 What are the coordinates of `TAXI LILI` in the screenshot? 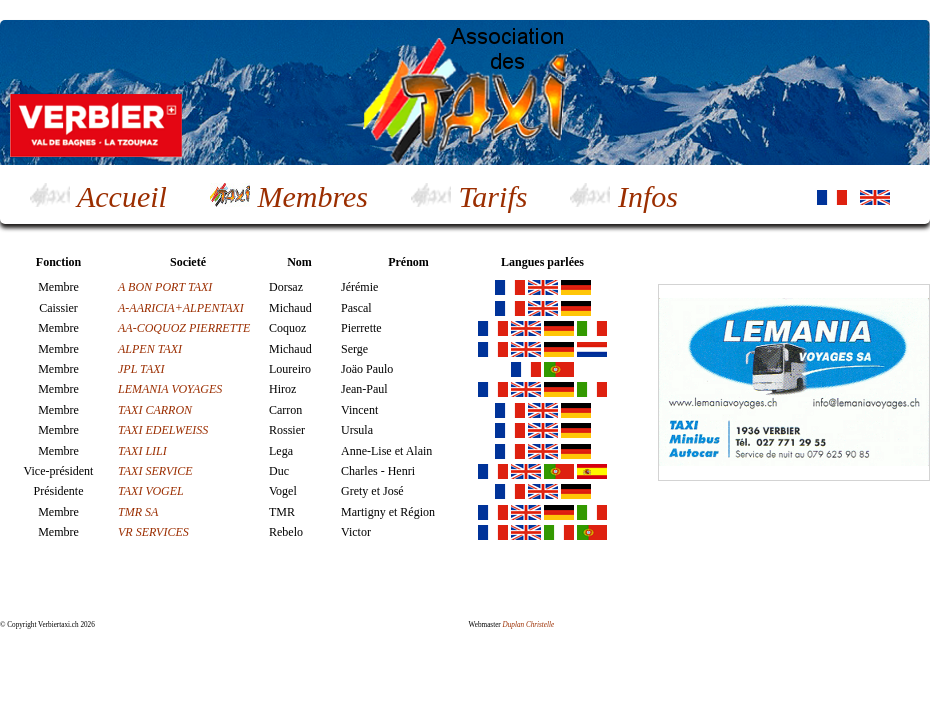 It's located at (142, 451).